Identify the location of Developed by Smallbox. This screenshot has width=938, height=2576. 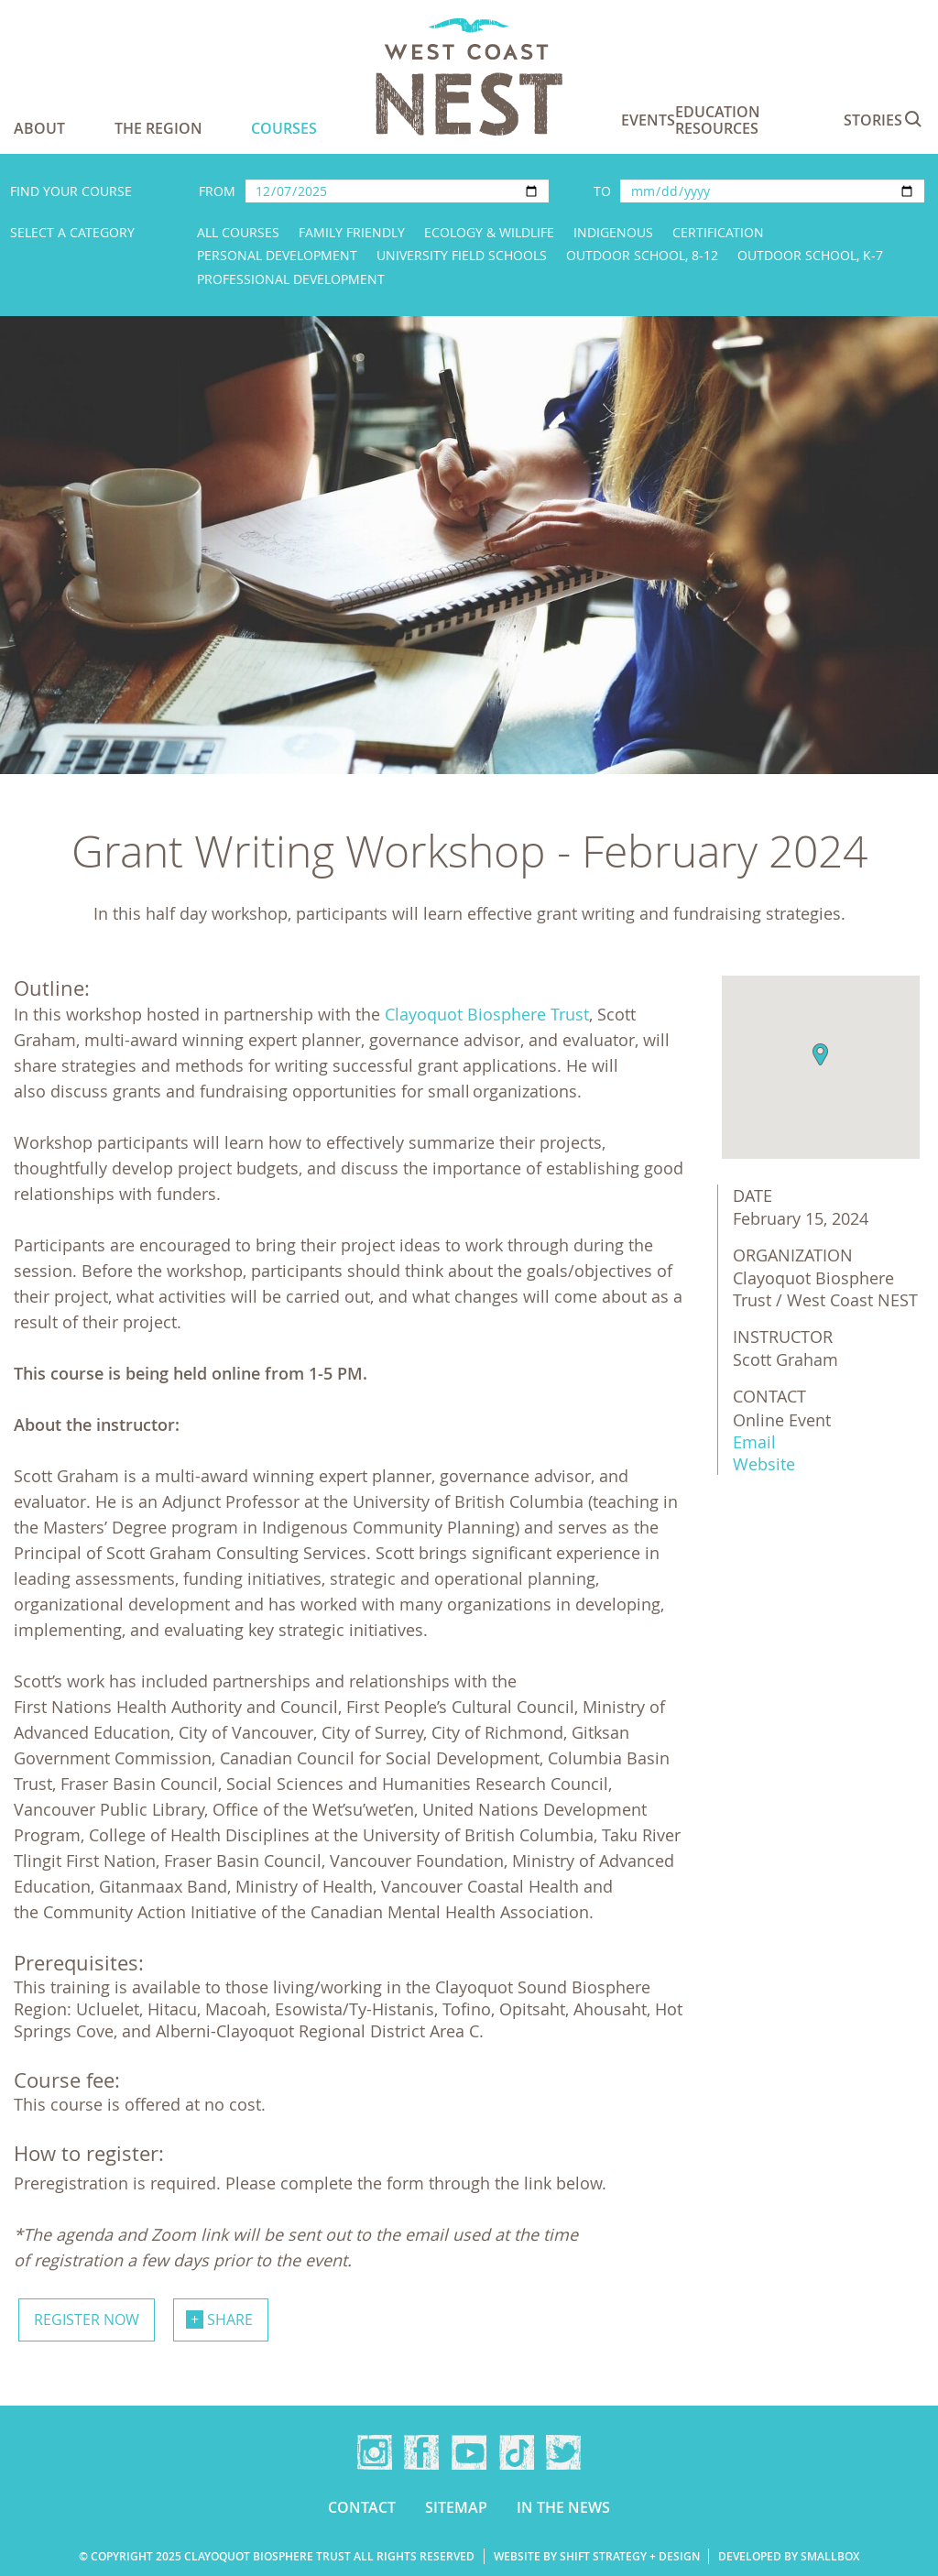
(788, 2556).